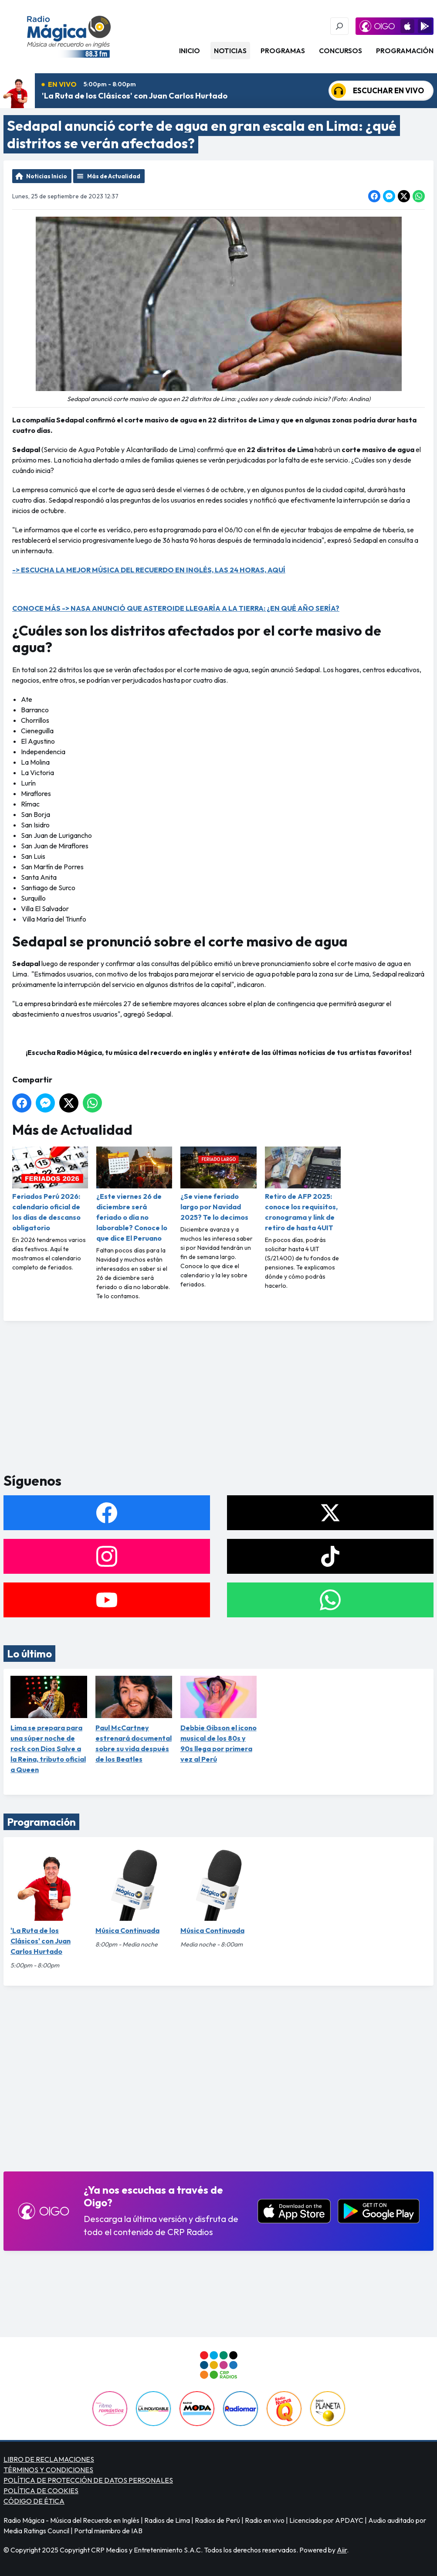  Describe the element at coordinates (134, 96) in the screenshot. I see `'La Ruta de los Clásicos' con Juan Carlos Hurtado` at that location.